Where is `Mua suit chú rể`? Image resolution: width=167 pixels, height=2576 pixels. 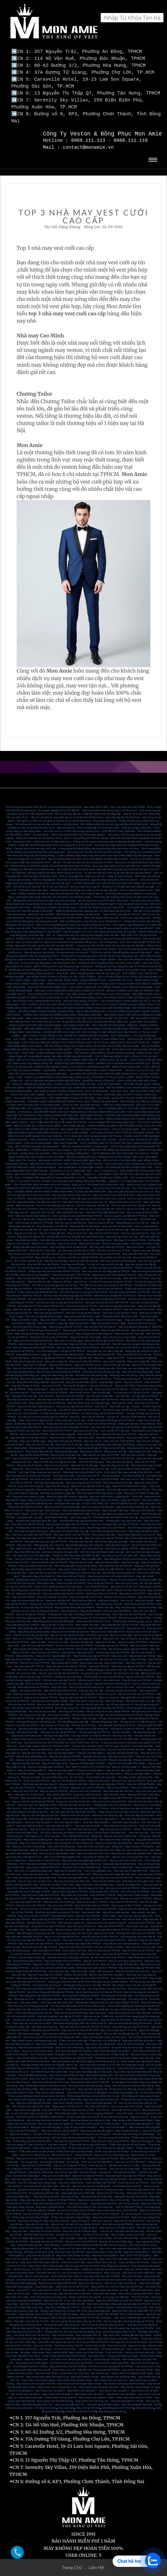
Mua suit chú rể is located at coordinates (97, 2161).